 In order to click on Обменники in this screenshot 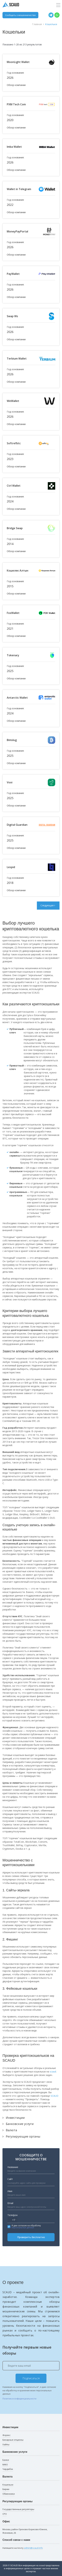, I will do `click(8, 2493)`.